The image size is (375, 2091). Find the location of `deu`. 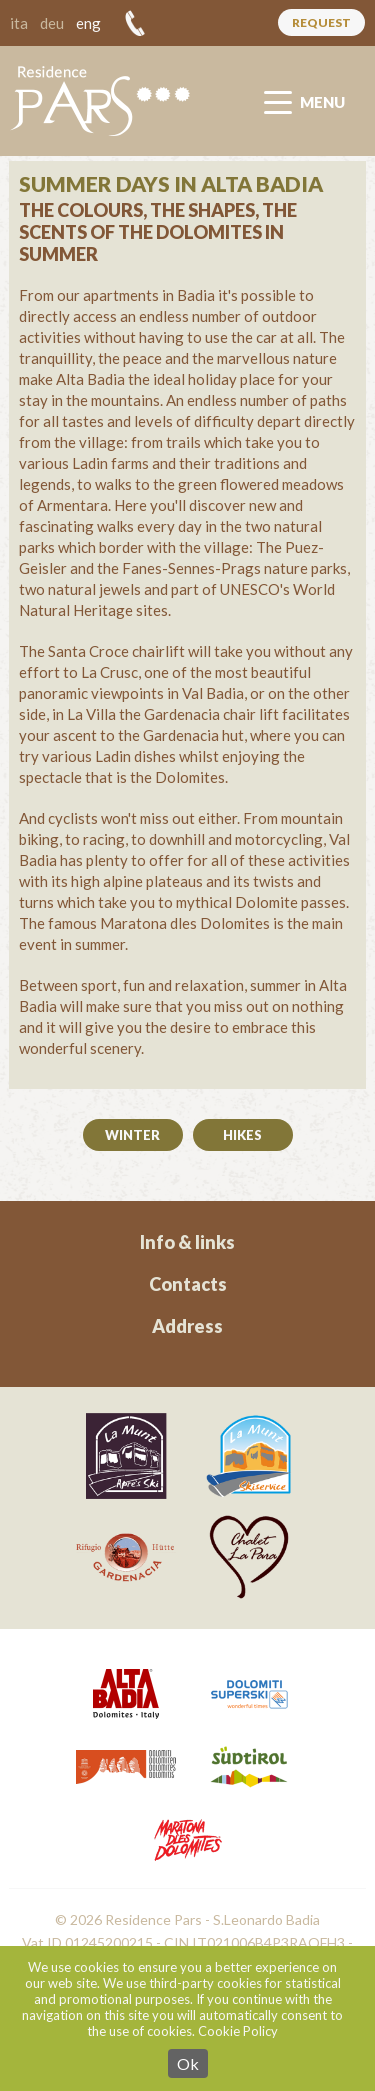

deu is located at coordinates (52, 23).